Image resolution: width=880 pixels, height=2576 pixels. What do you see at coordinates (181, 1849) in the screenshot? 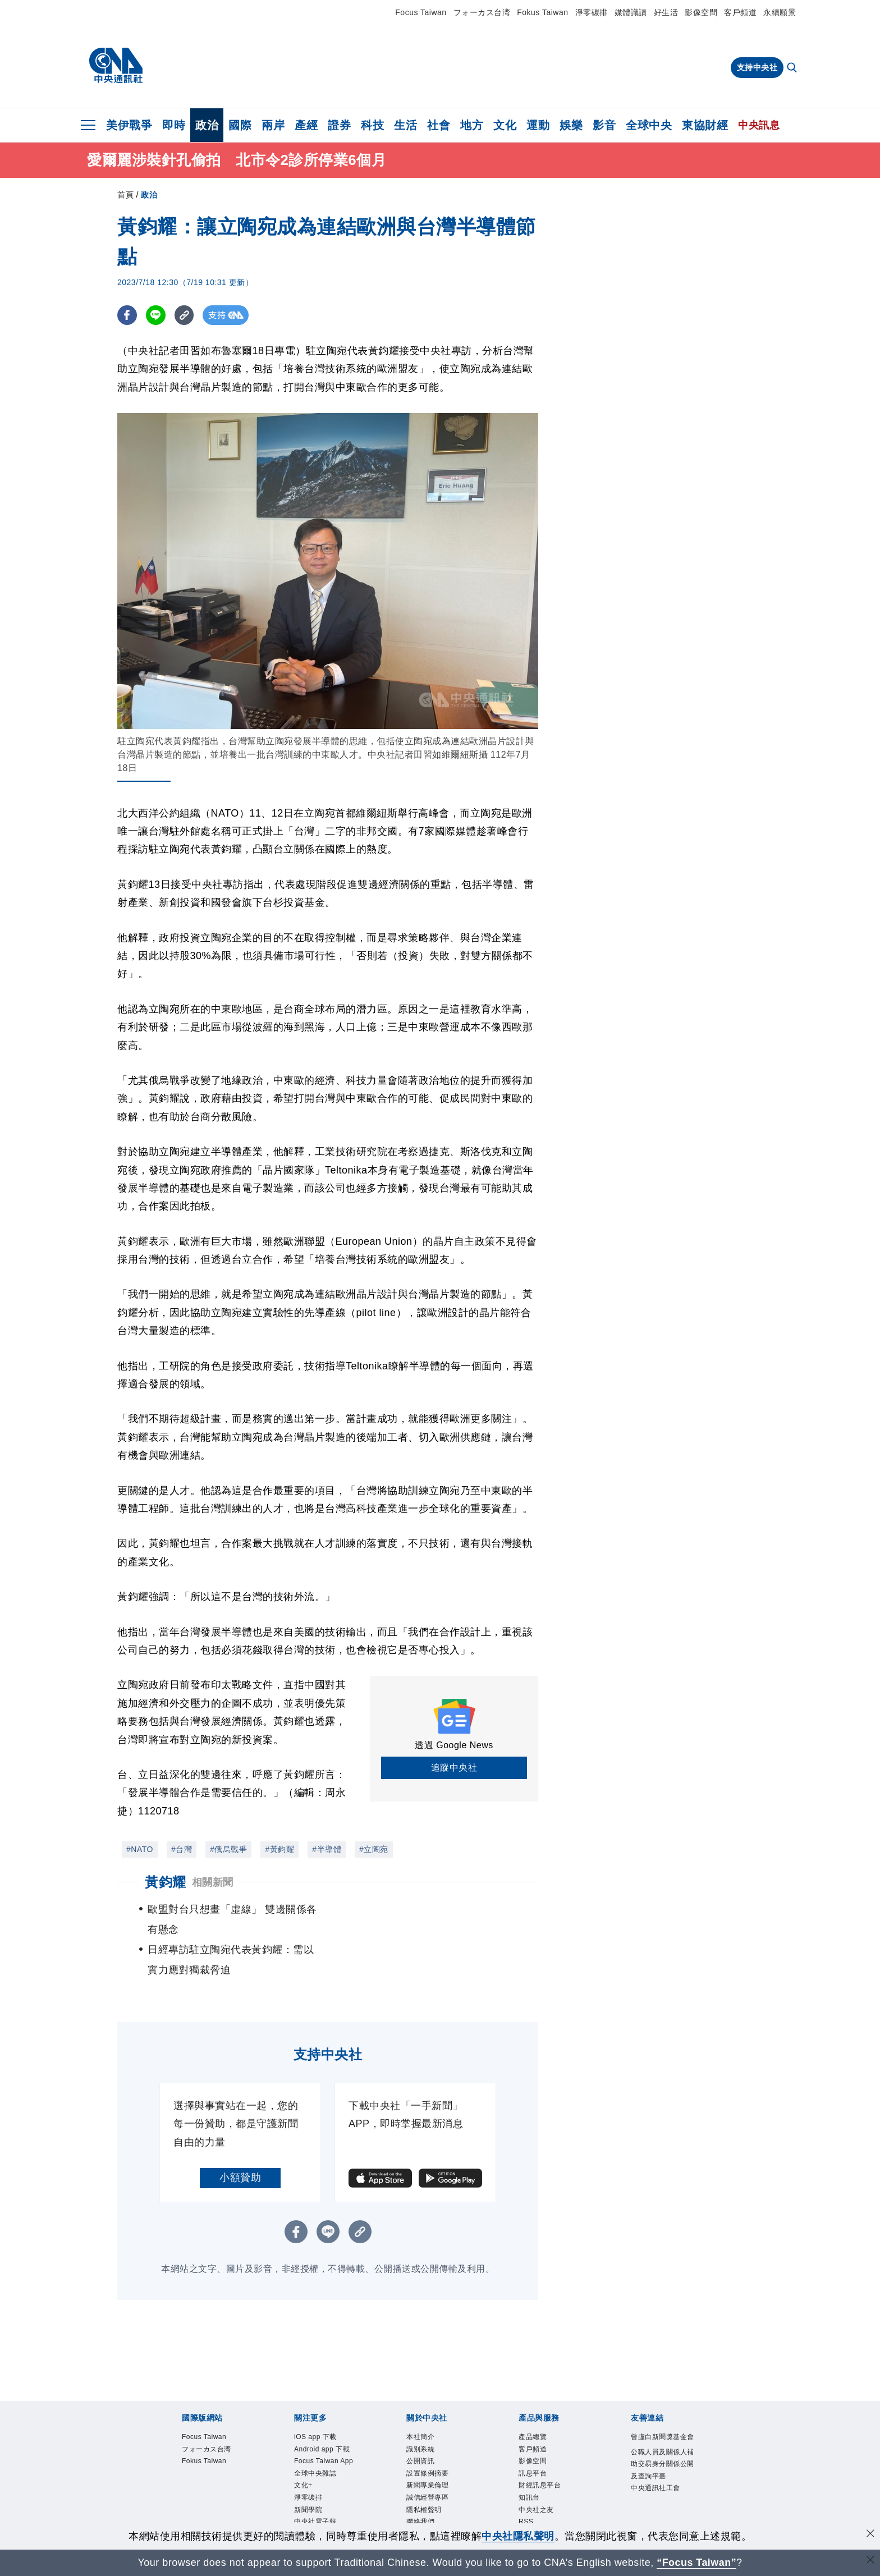
I see `#台灣` at bounding box center [181, 1849].